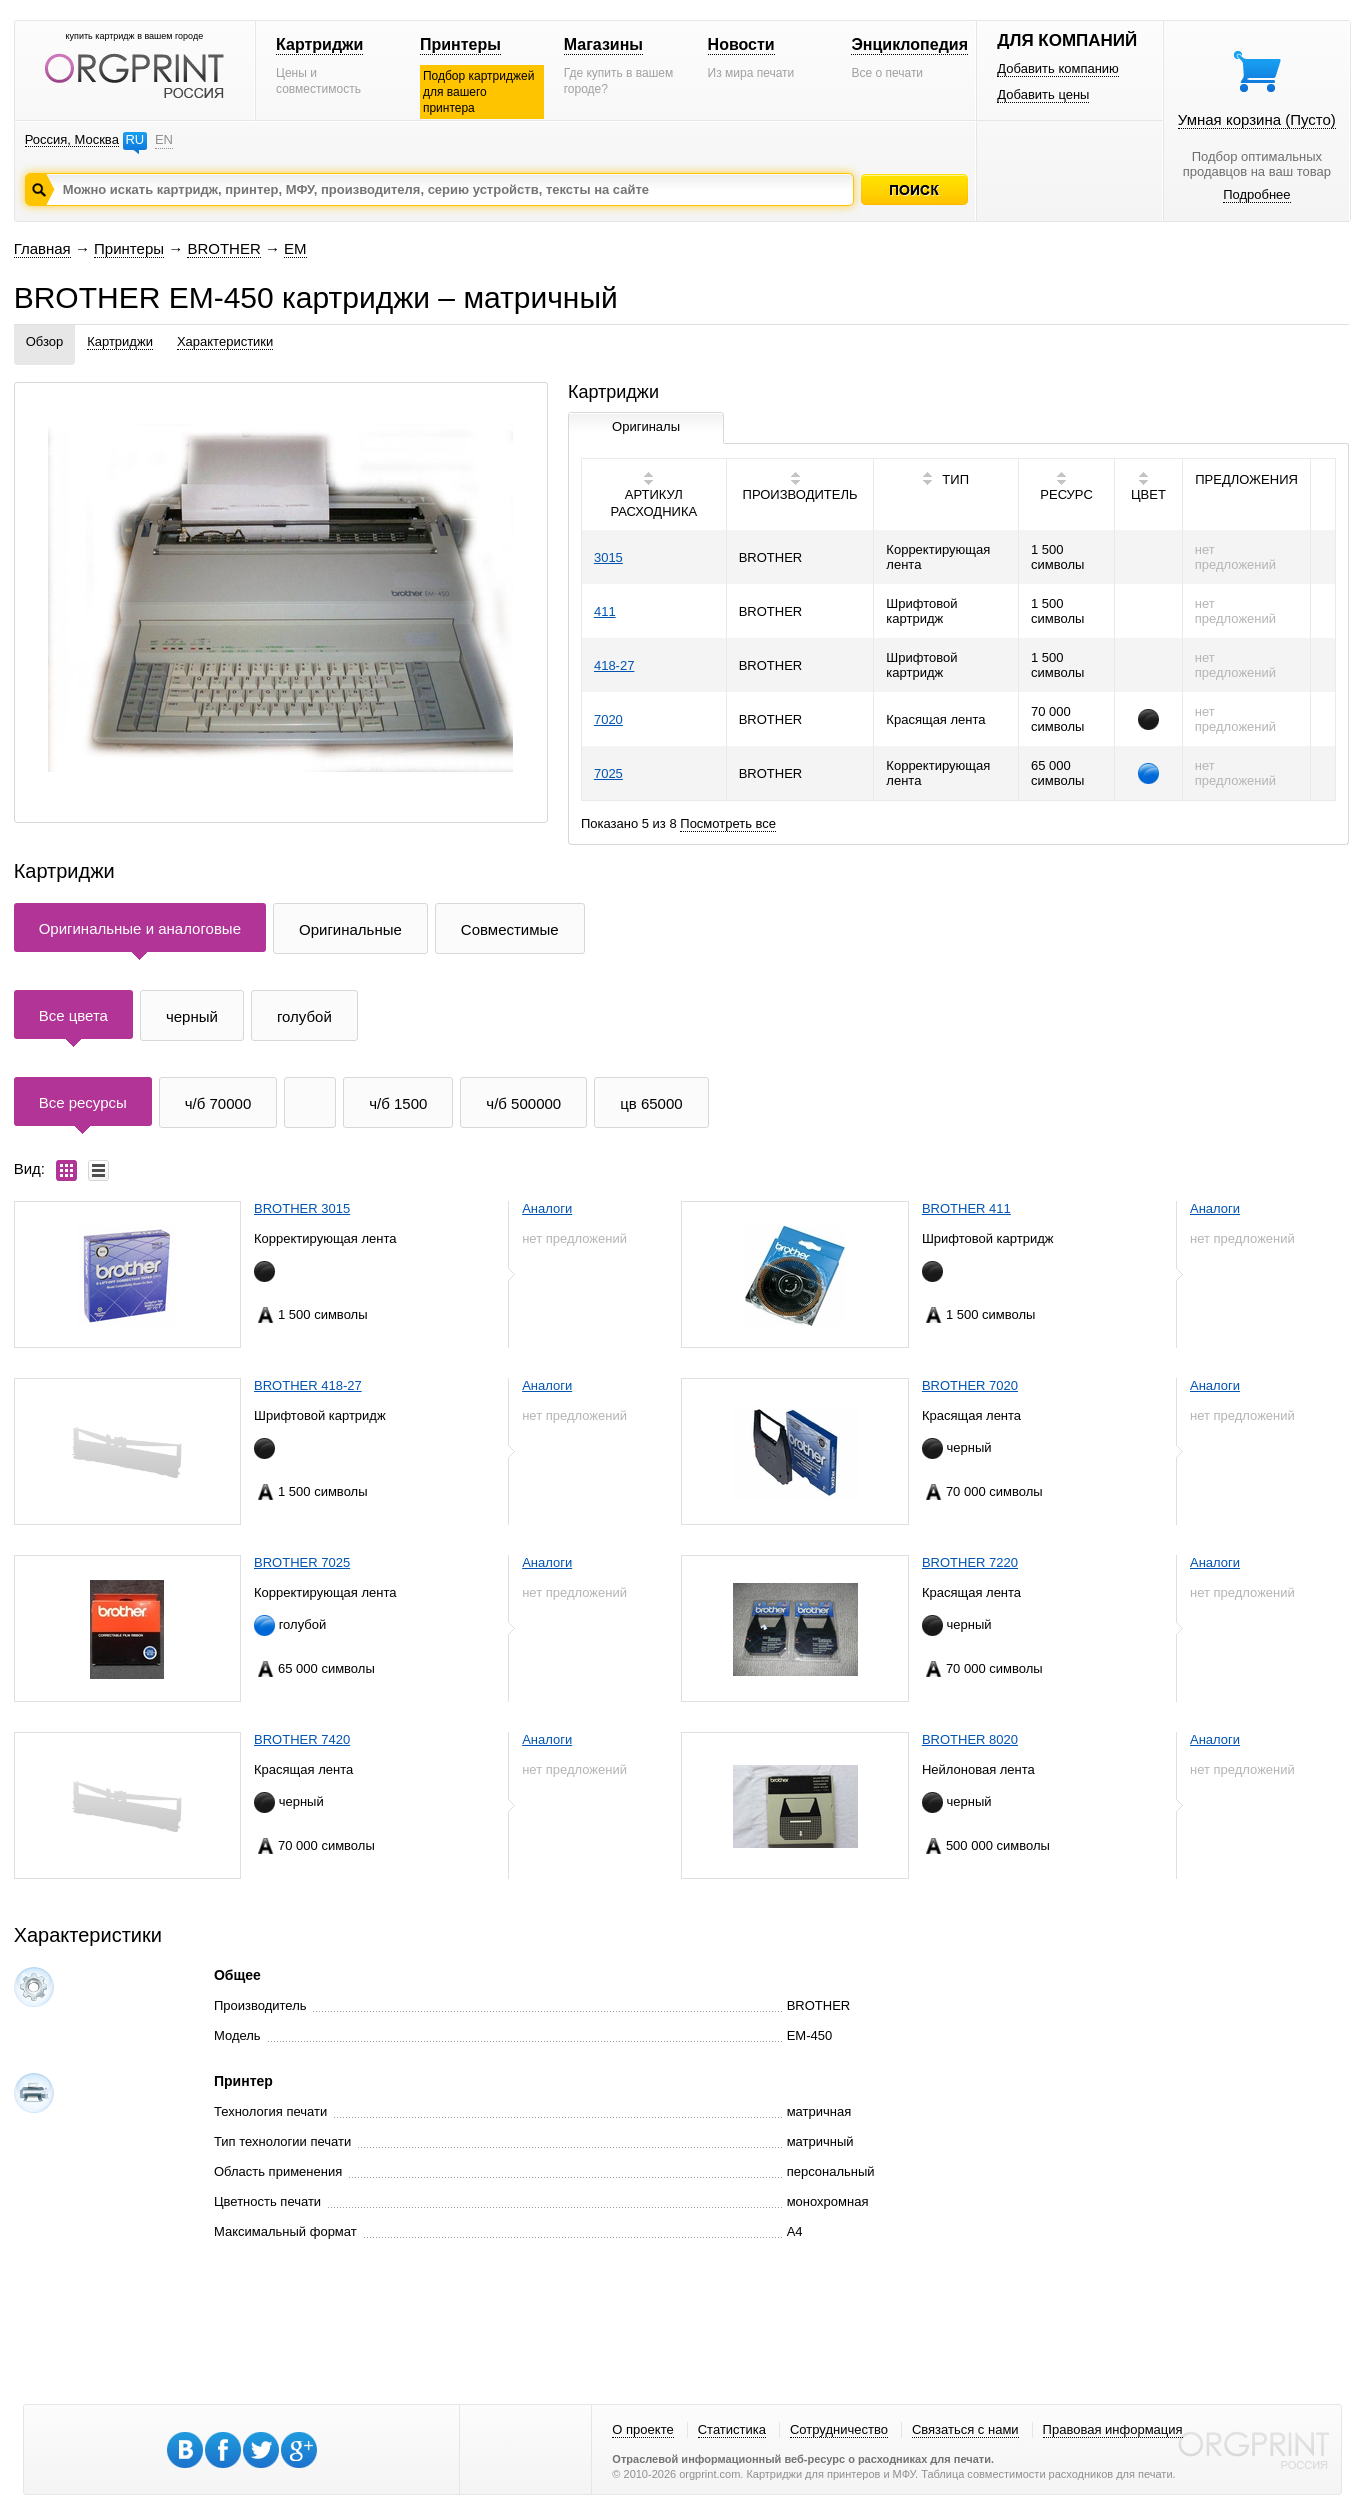 This screenshot has height=2513, width=1363. I want to click on BROTHER 8020, so click(970, 1739).